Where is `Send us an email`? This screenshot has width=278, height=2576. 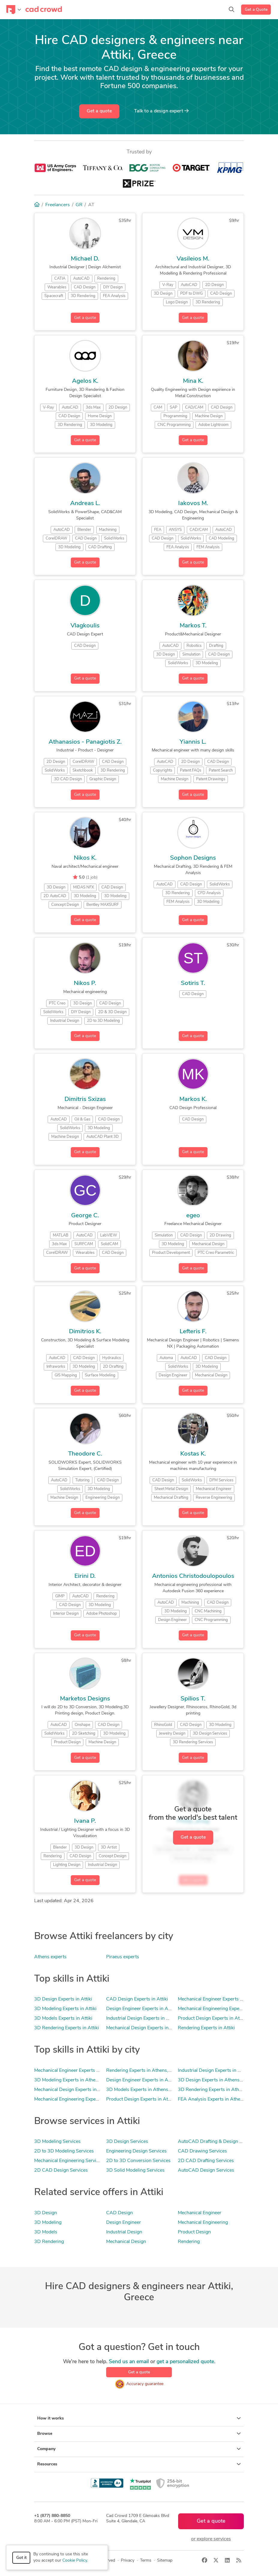 Send us an email is located at coordinates (129, 2361).